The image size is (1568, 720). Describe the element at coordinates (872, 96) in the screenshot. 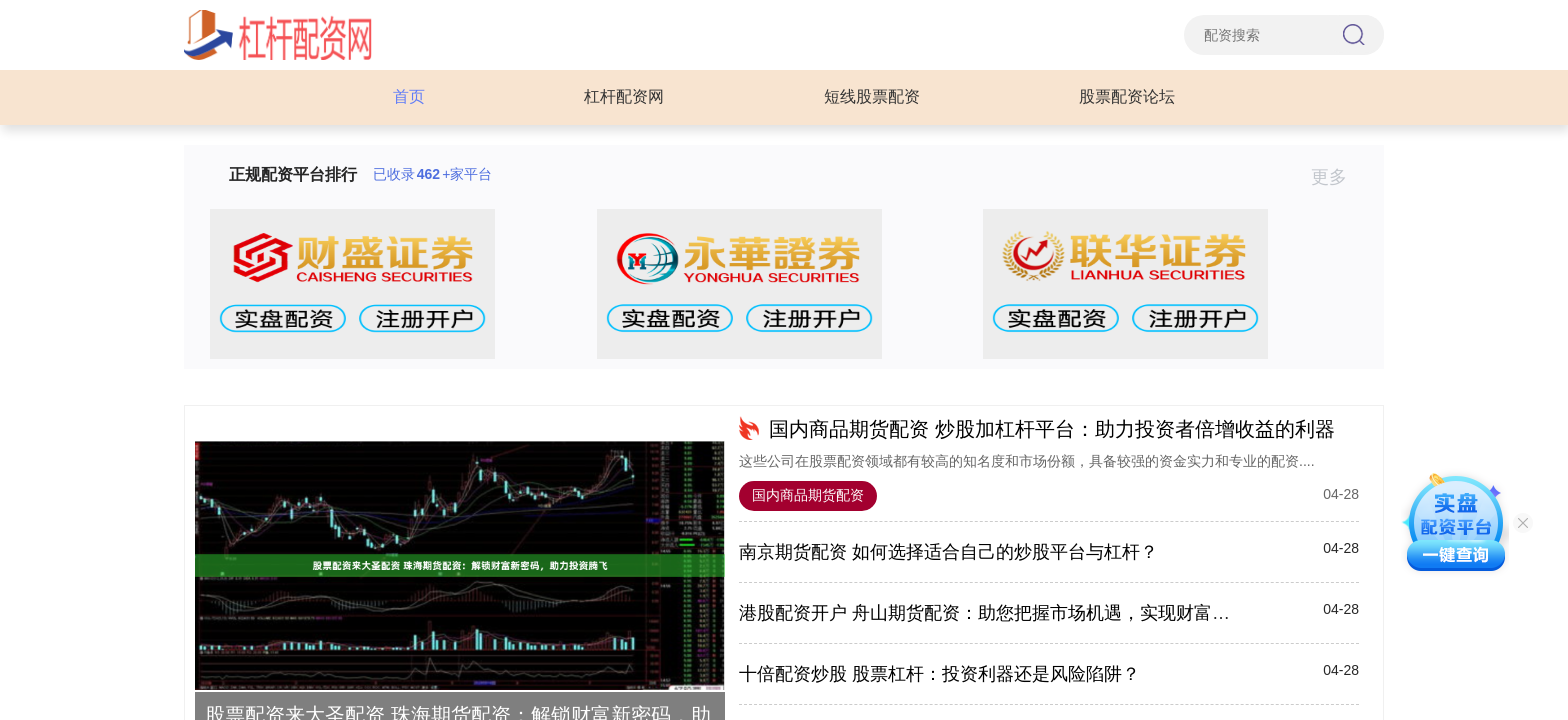

I see `短线股票配资` at that location.